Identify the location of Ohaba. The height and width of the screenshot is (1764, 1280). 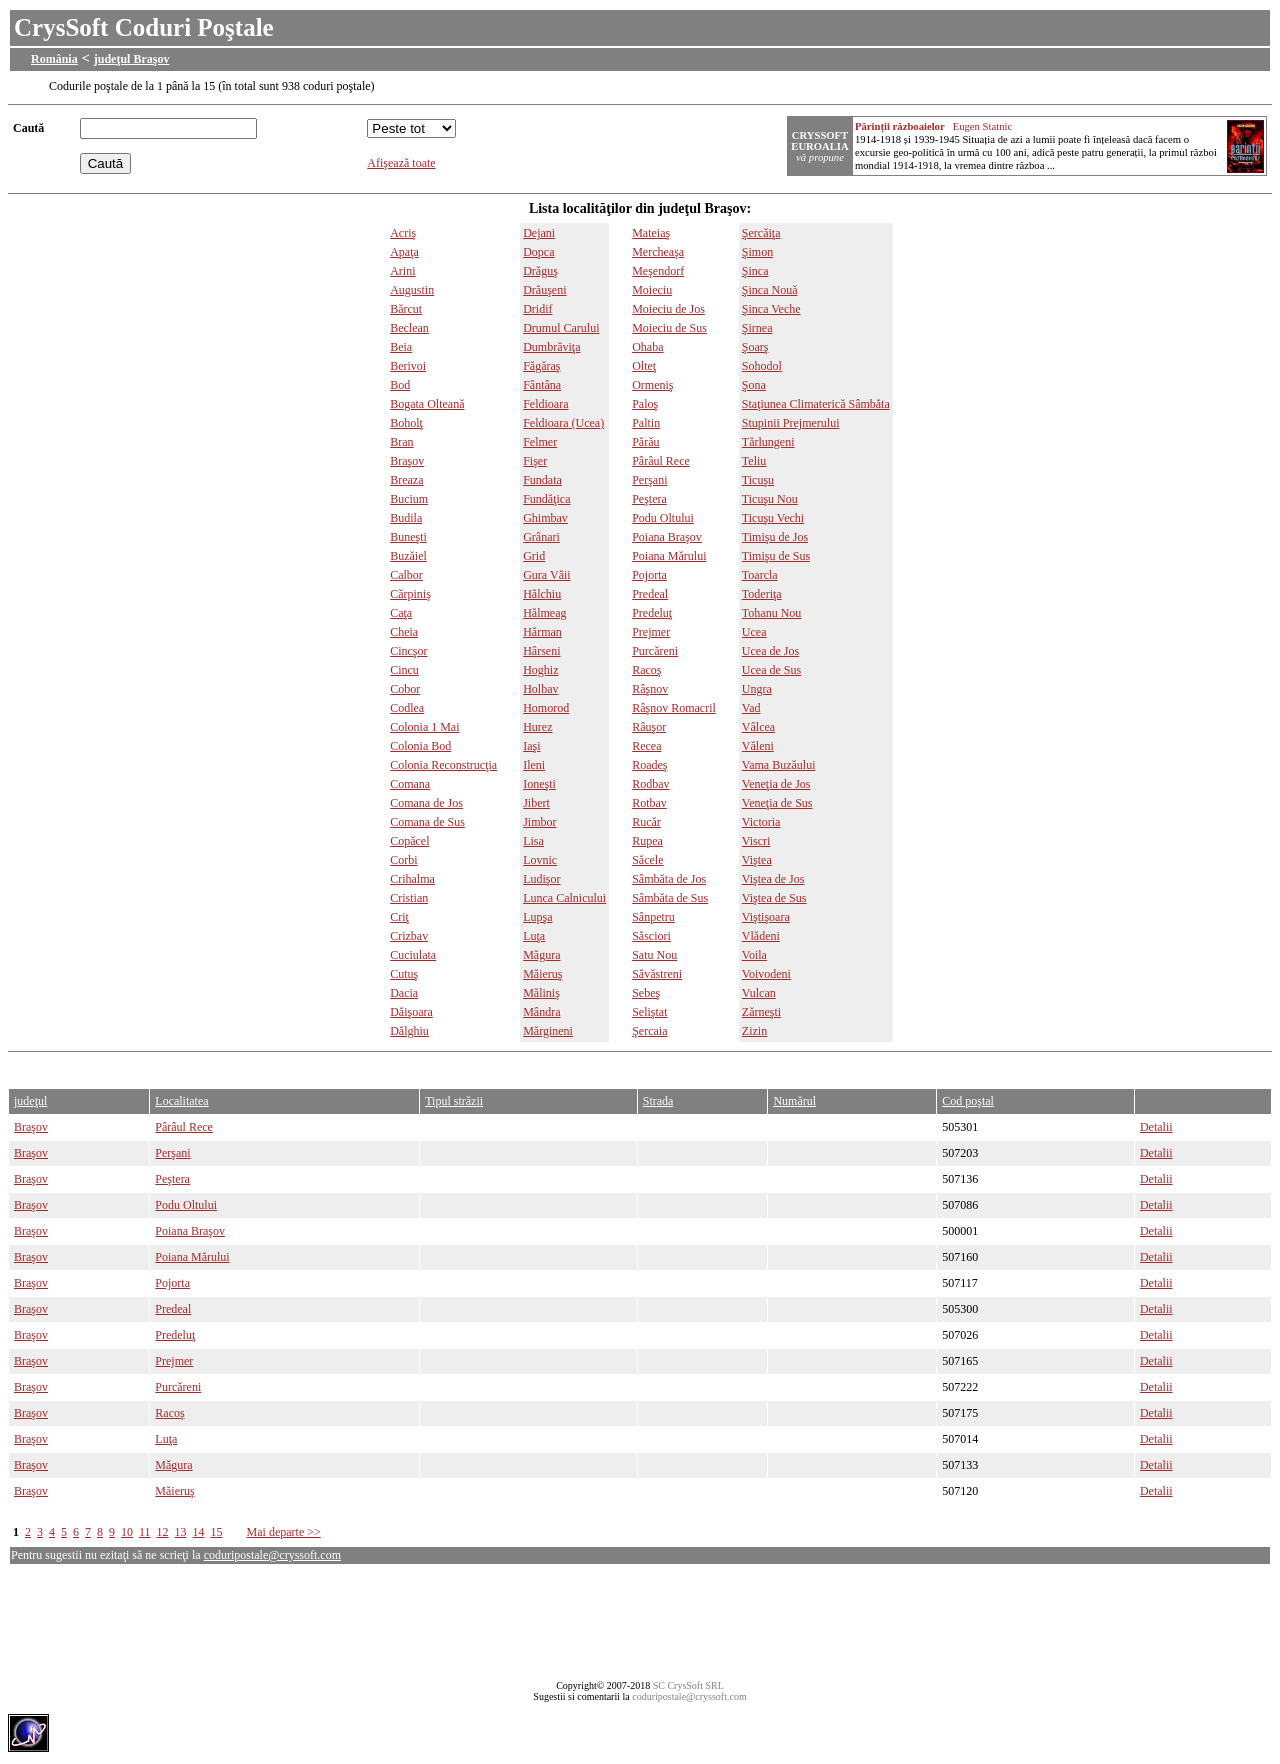
(647, 347).